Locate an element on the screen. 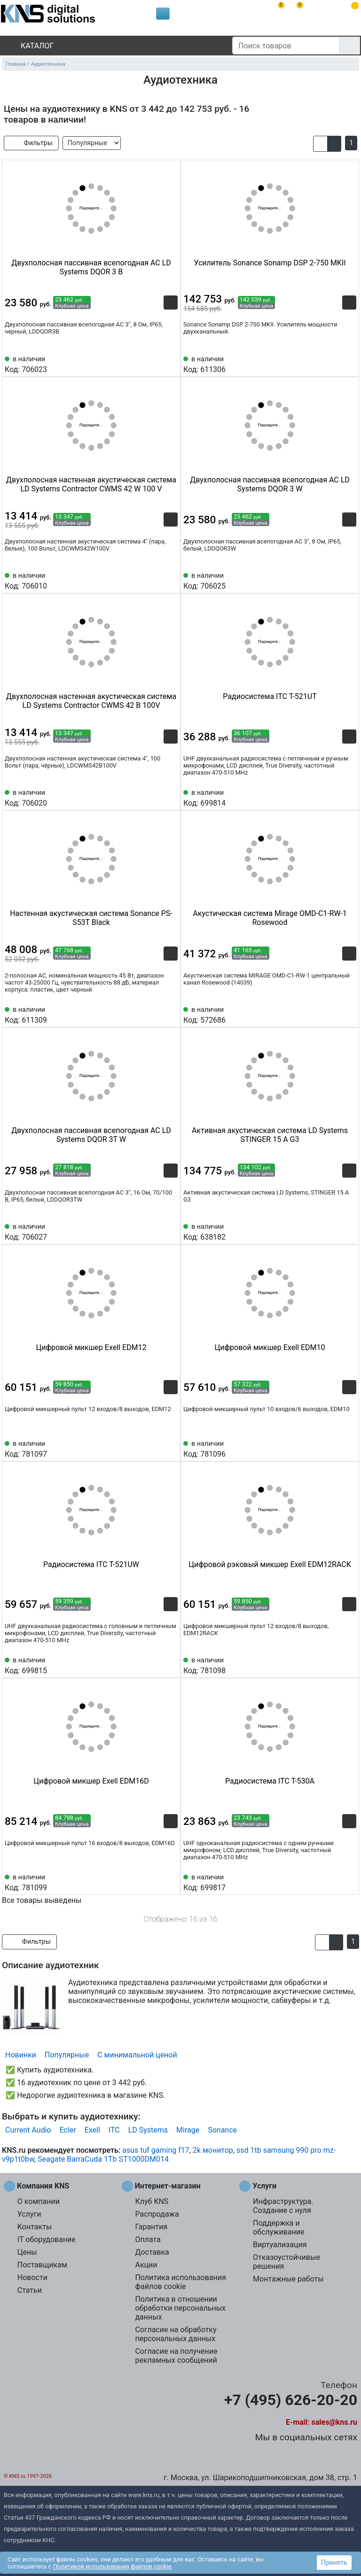  [Сравнить 706020] is located at coordinates (155, 797).